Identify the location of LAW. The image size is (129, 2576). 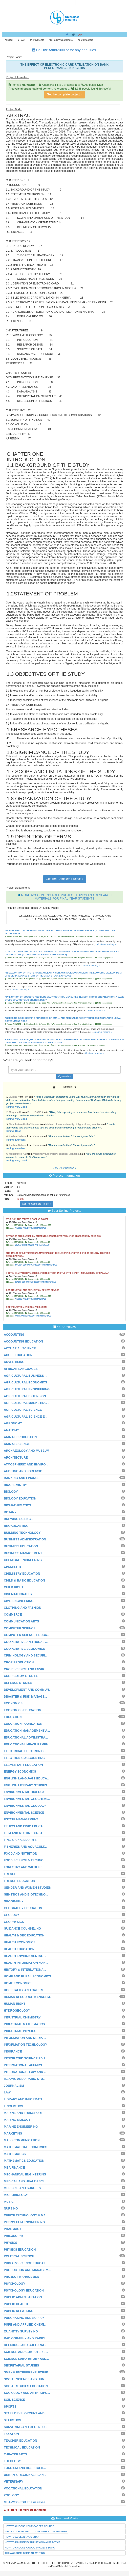
(7, 2092).